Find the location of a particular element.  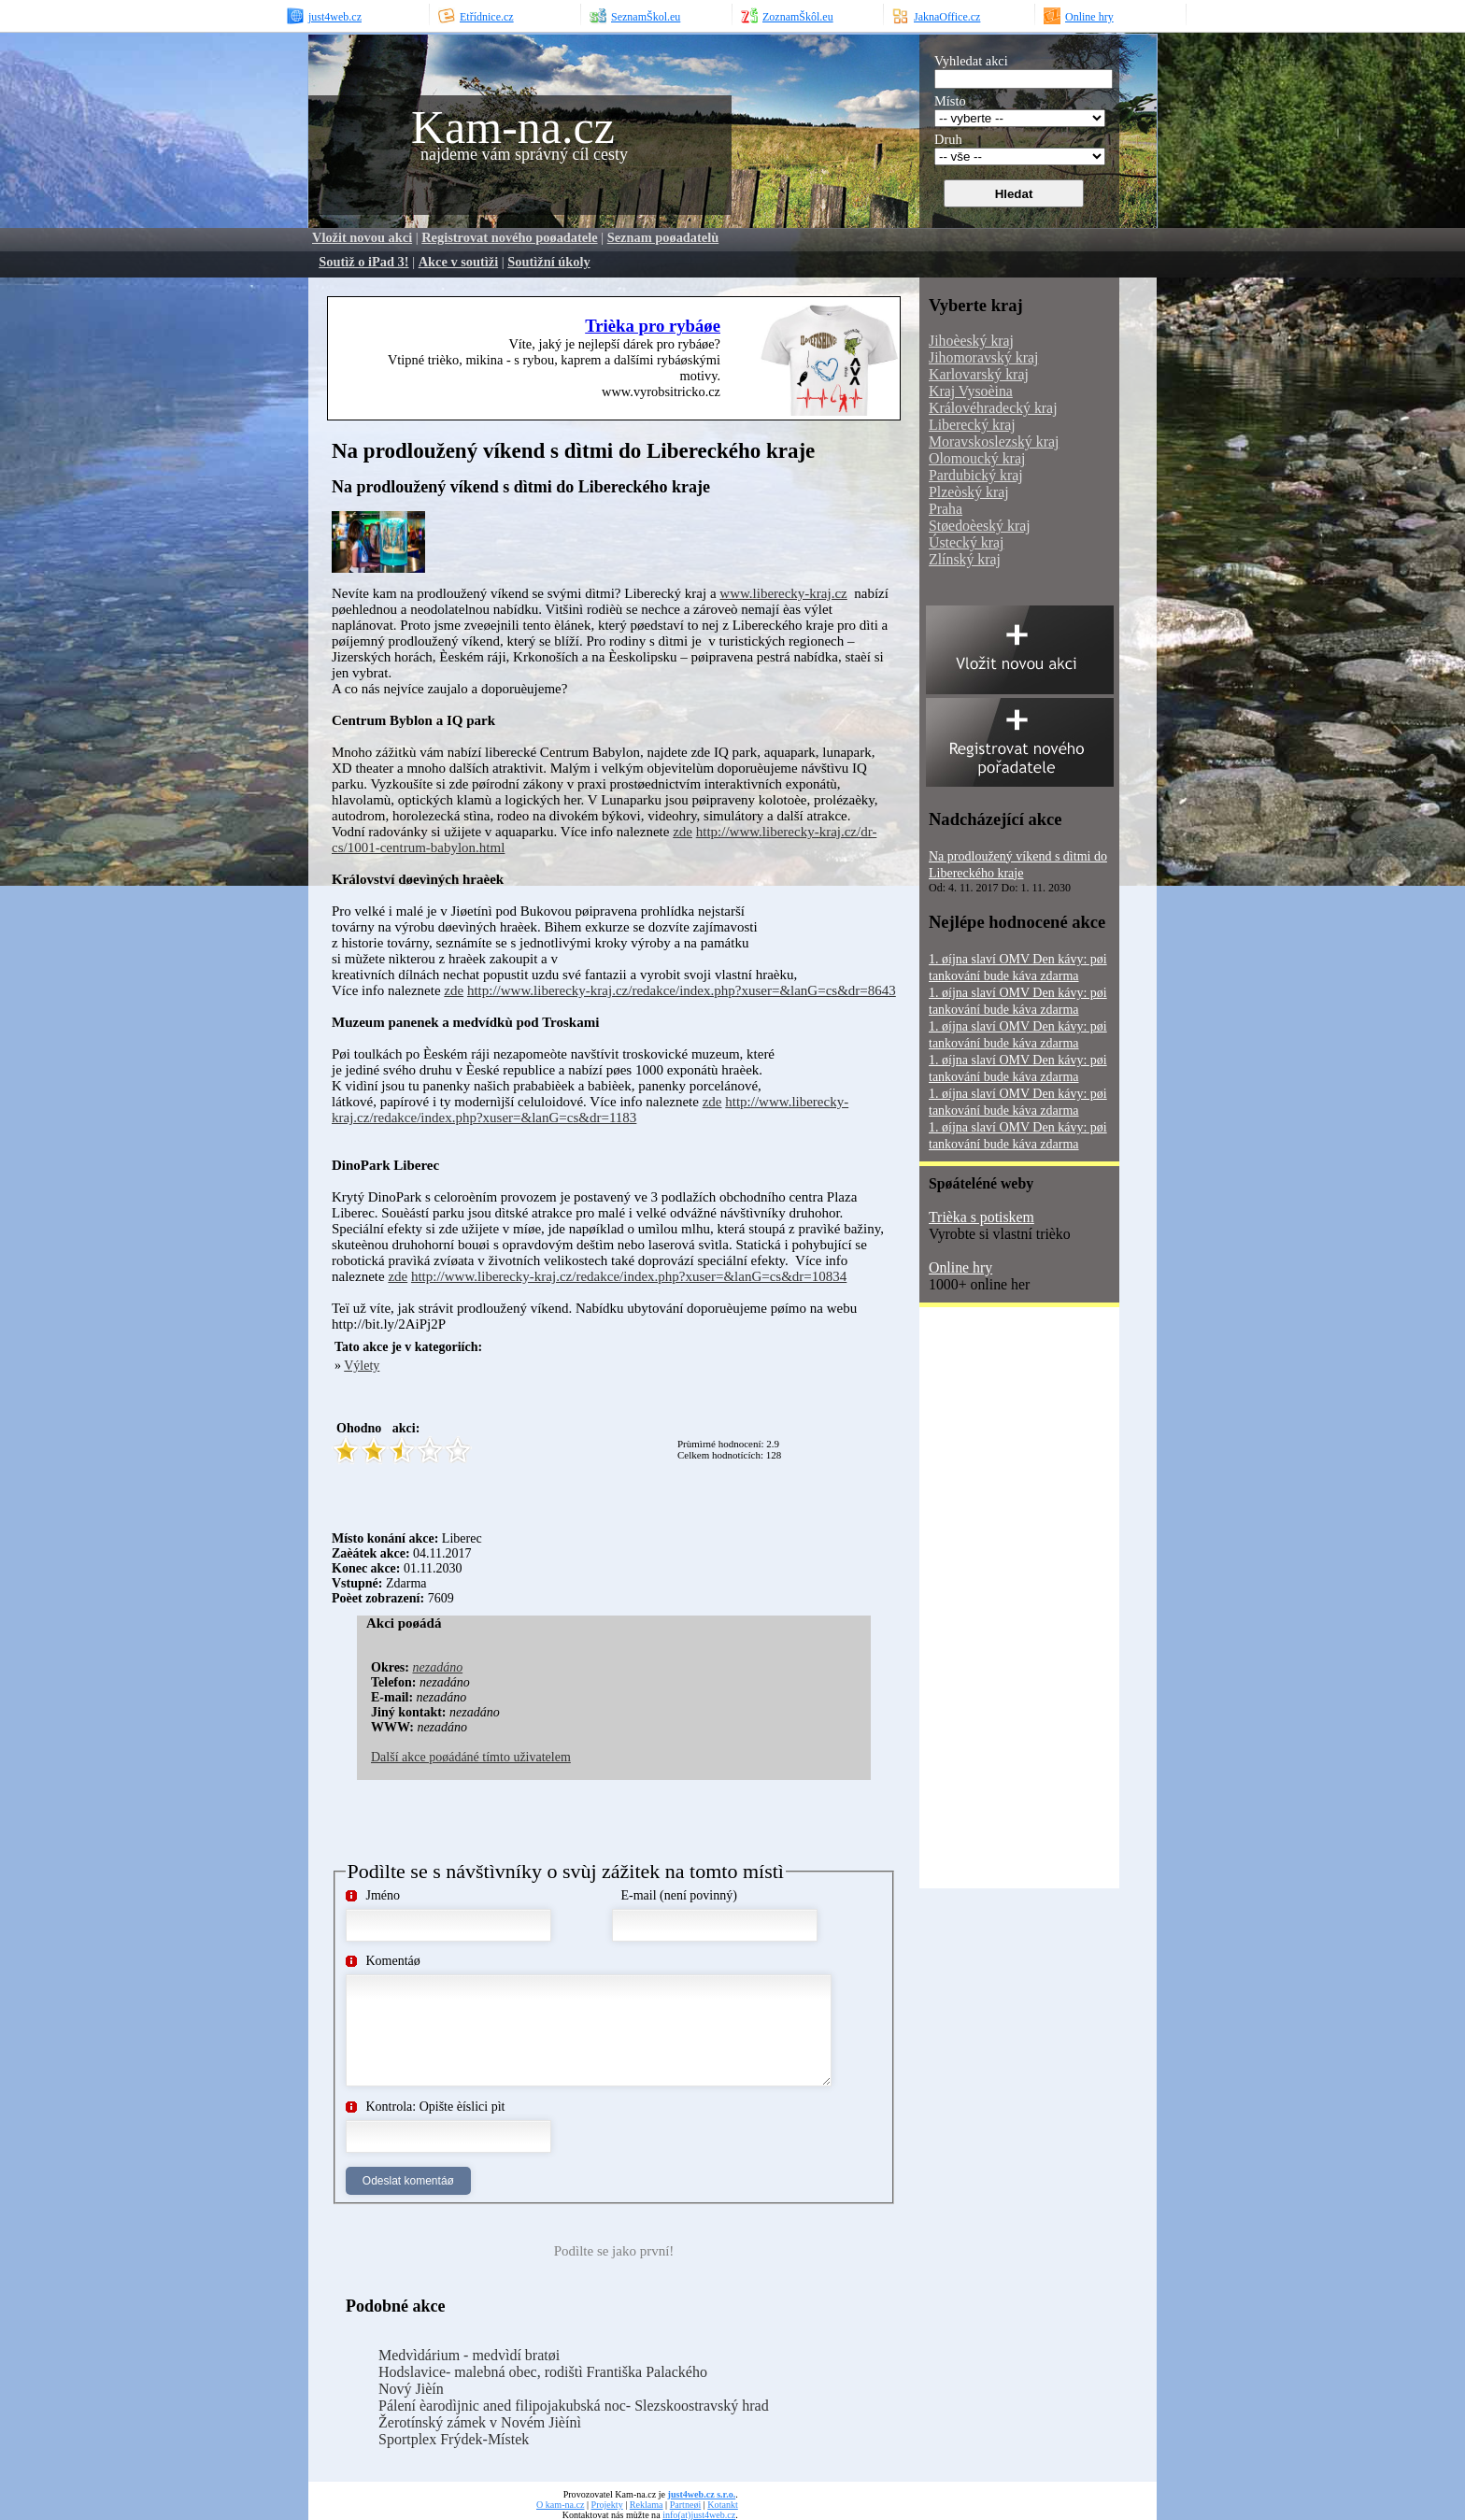

Projekty is located at coordinates (607, 2504).